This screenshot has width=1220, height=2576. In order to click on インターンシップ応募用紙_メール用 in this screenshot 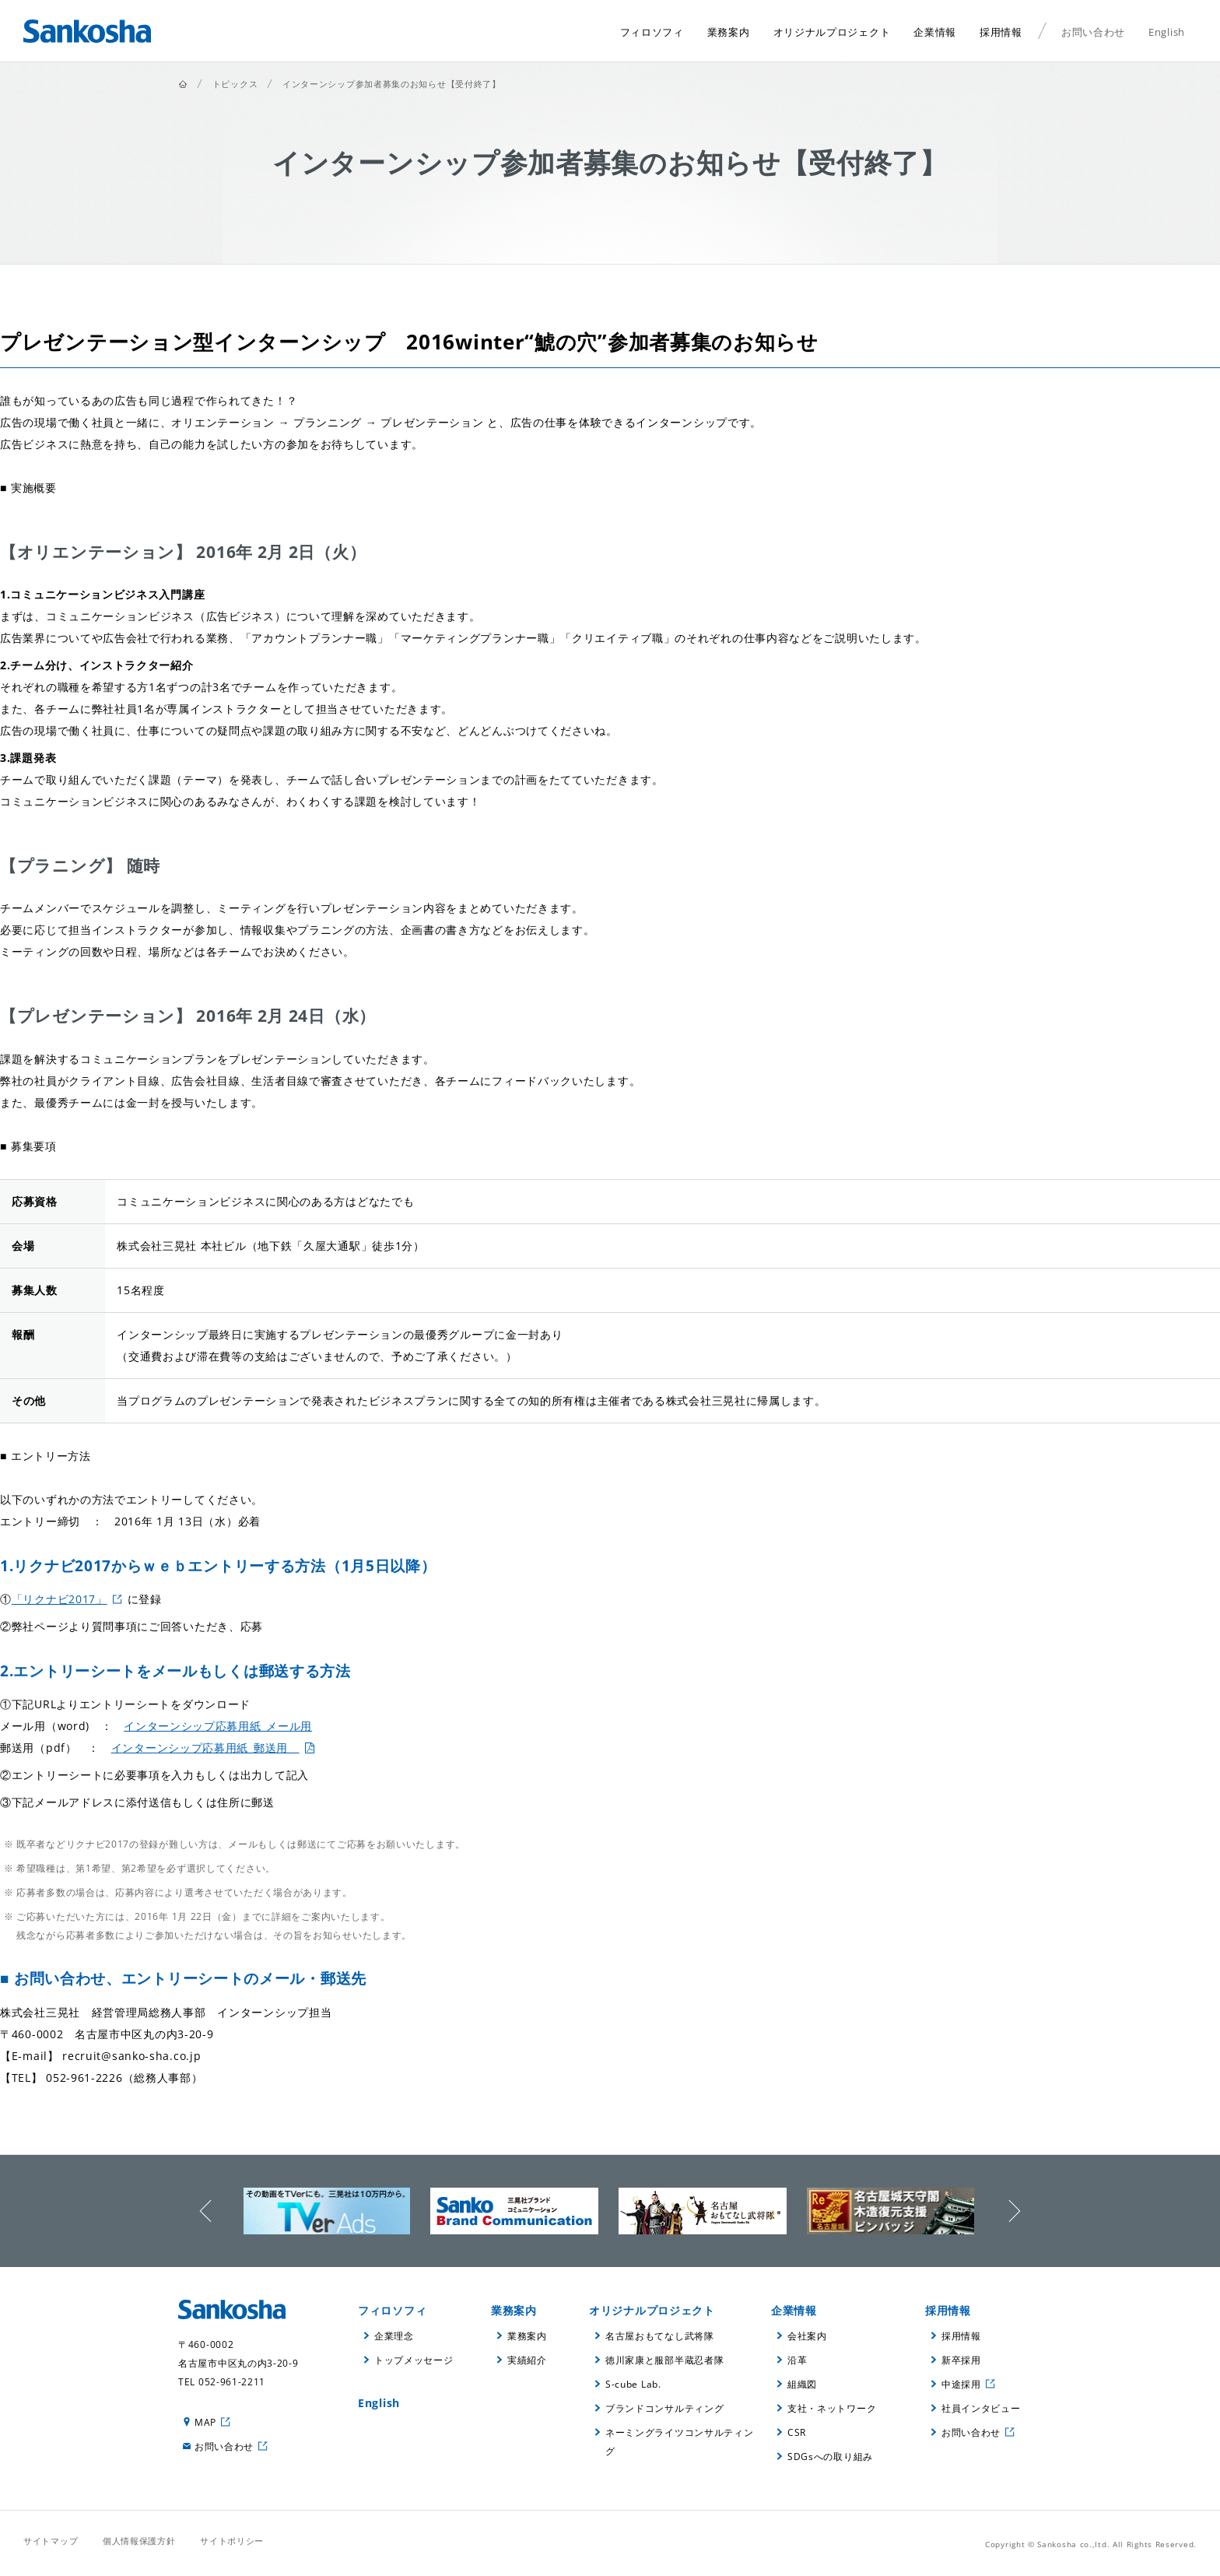, I will do `click(218, 1725)`.